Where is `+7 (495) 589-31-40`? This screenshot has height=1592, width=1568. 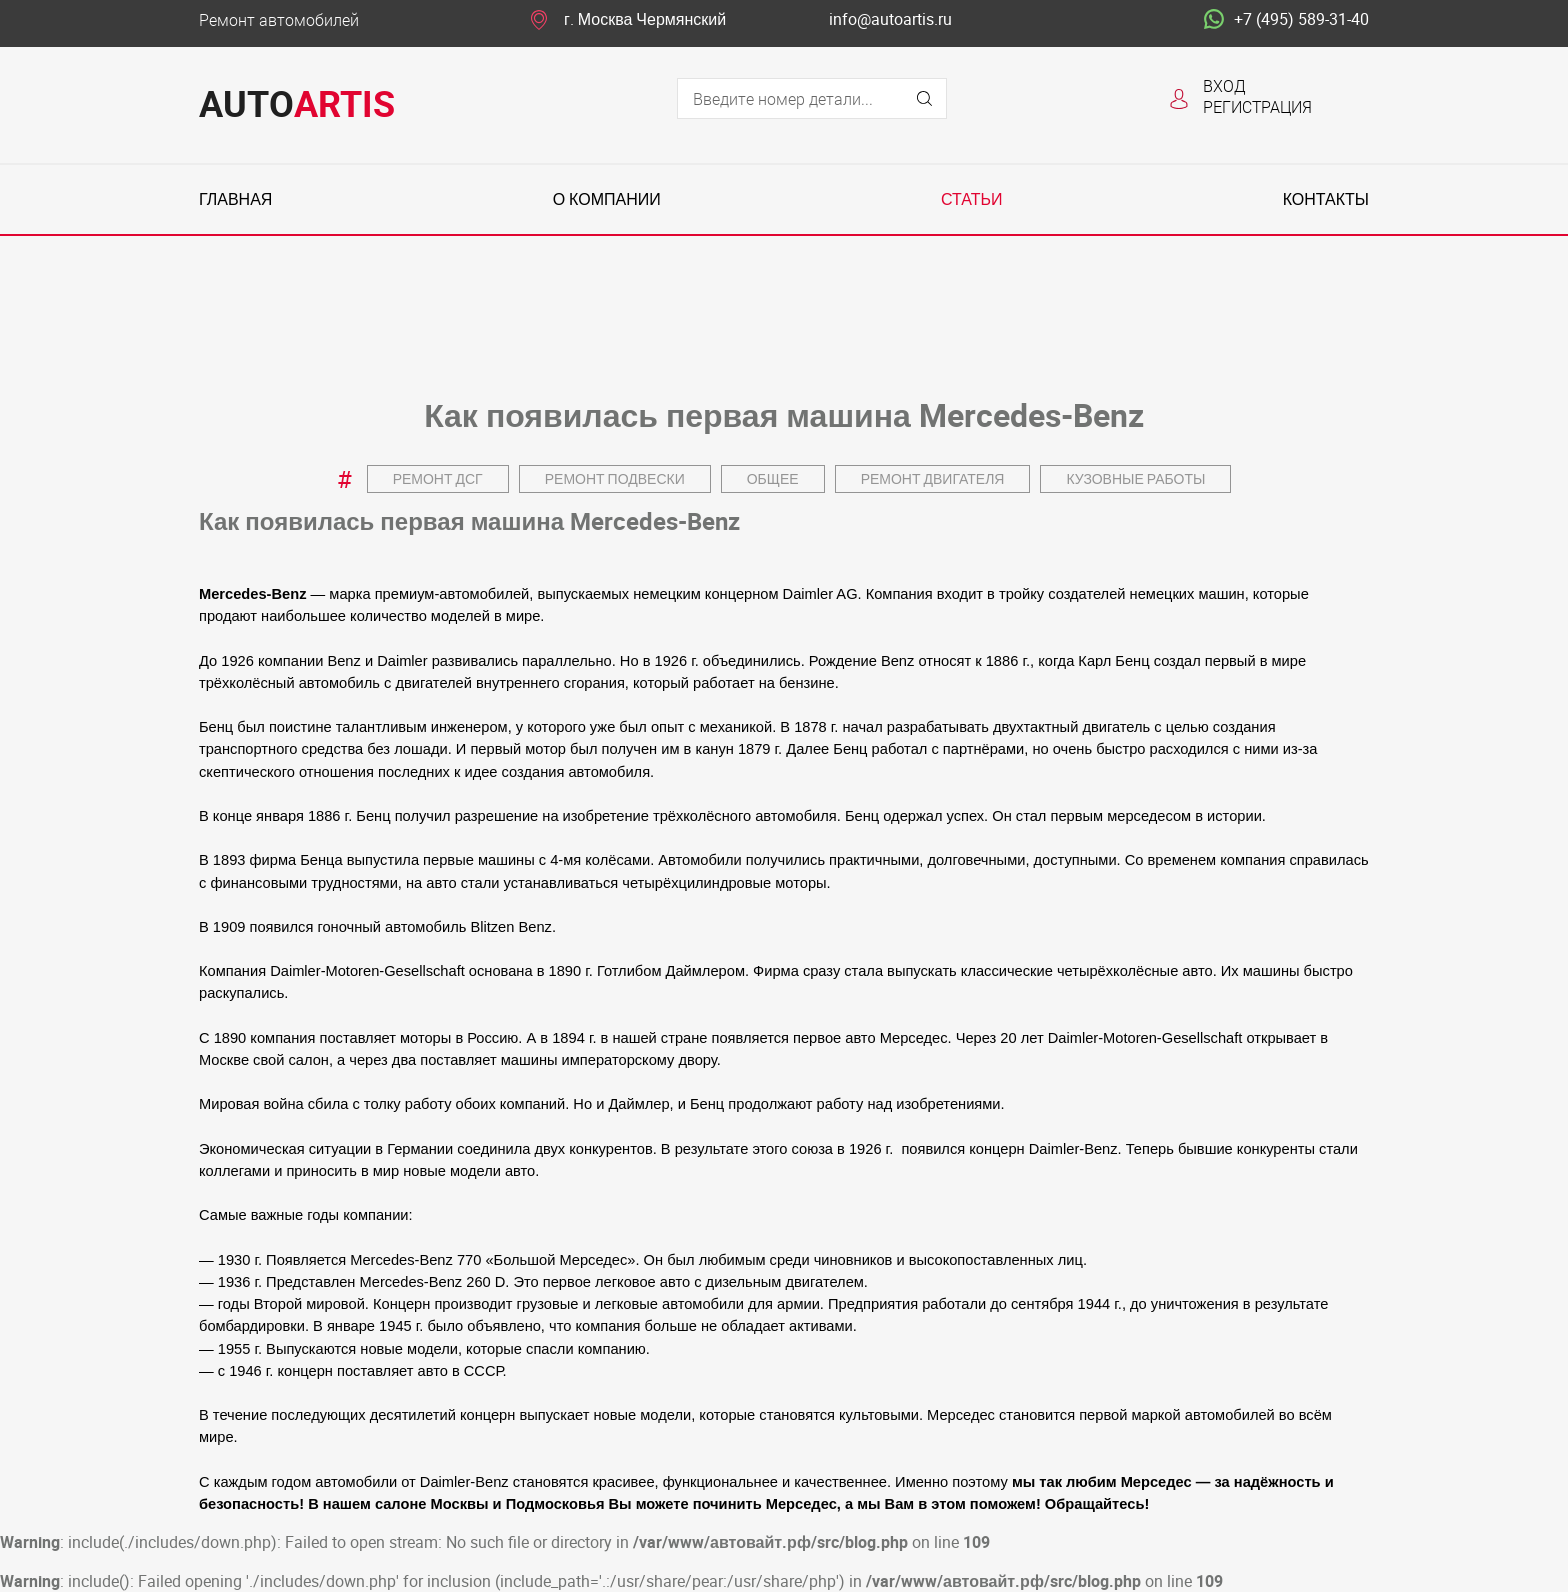
+7 (495) 589-31-40 is located at coordinates (1286, 20).